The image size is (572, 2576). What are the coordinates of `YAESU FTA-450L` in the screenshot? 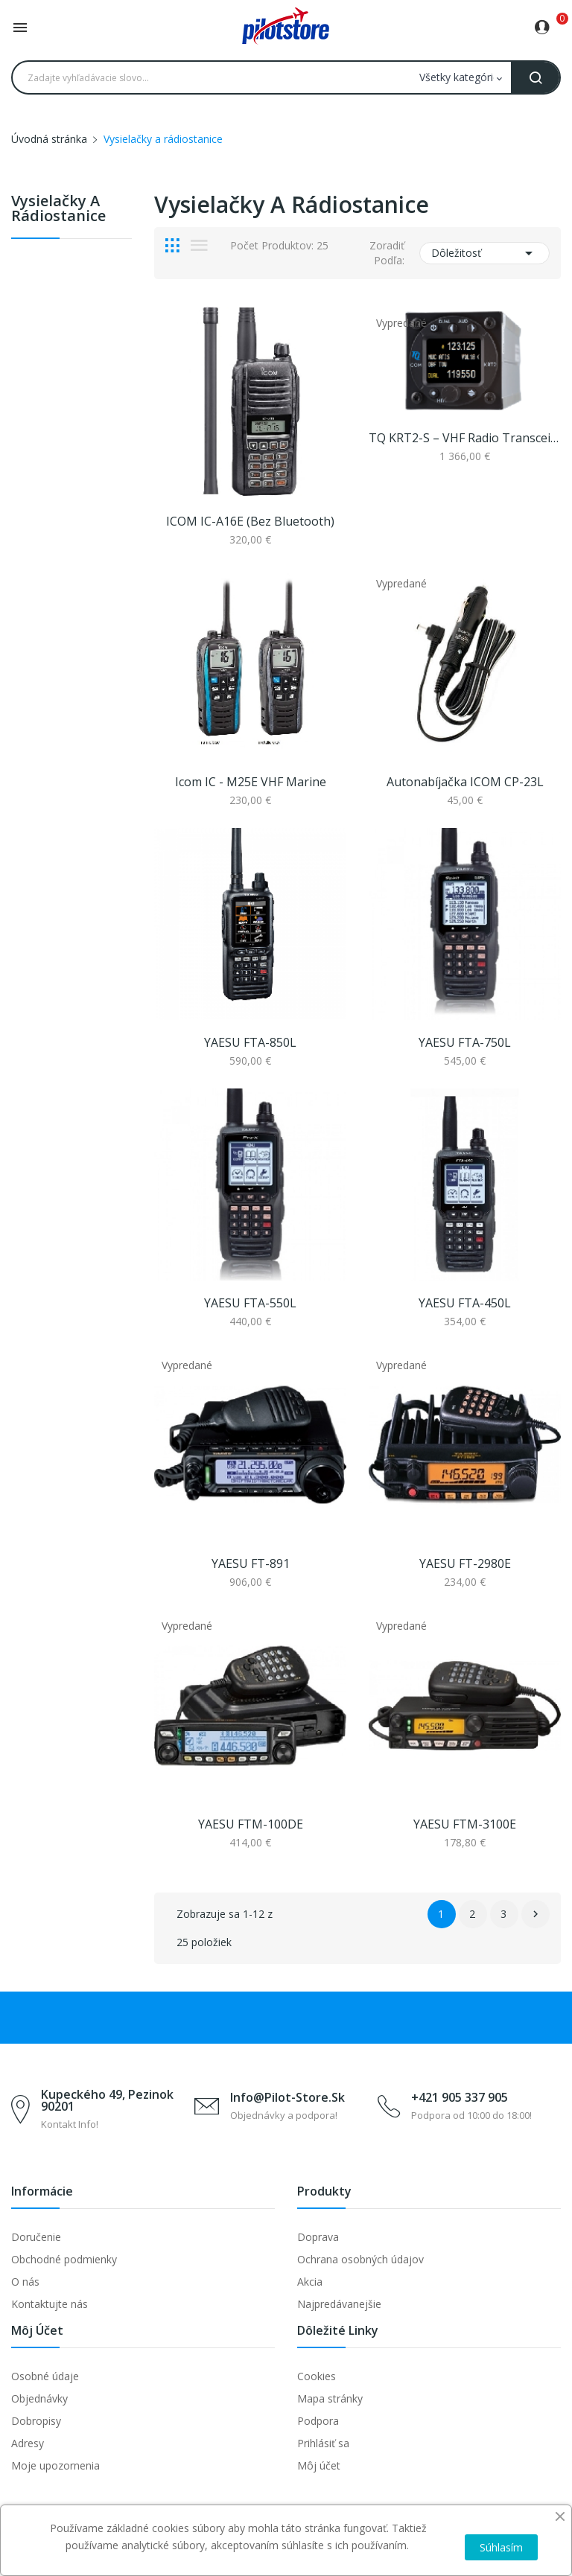 It's located at (465, 1302).